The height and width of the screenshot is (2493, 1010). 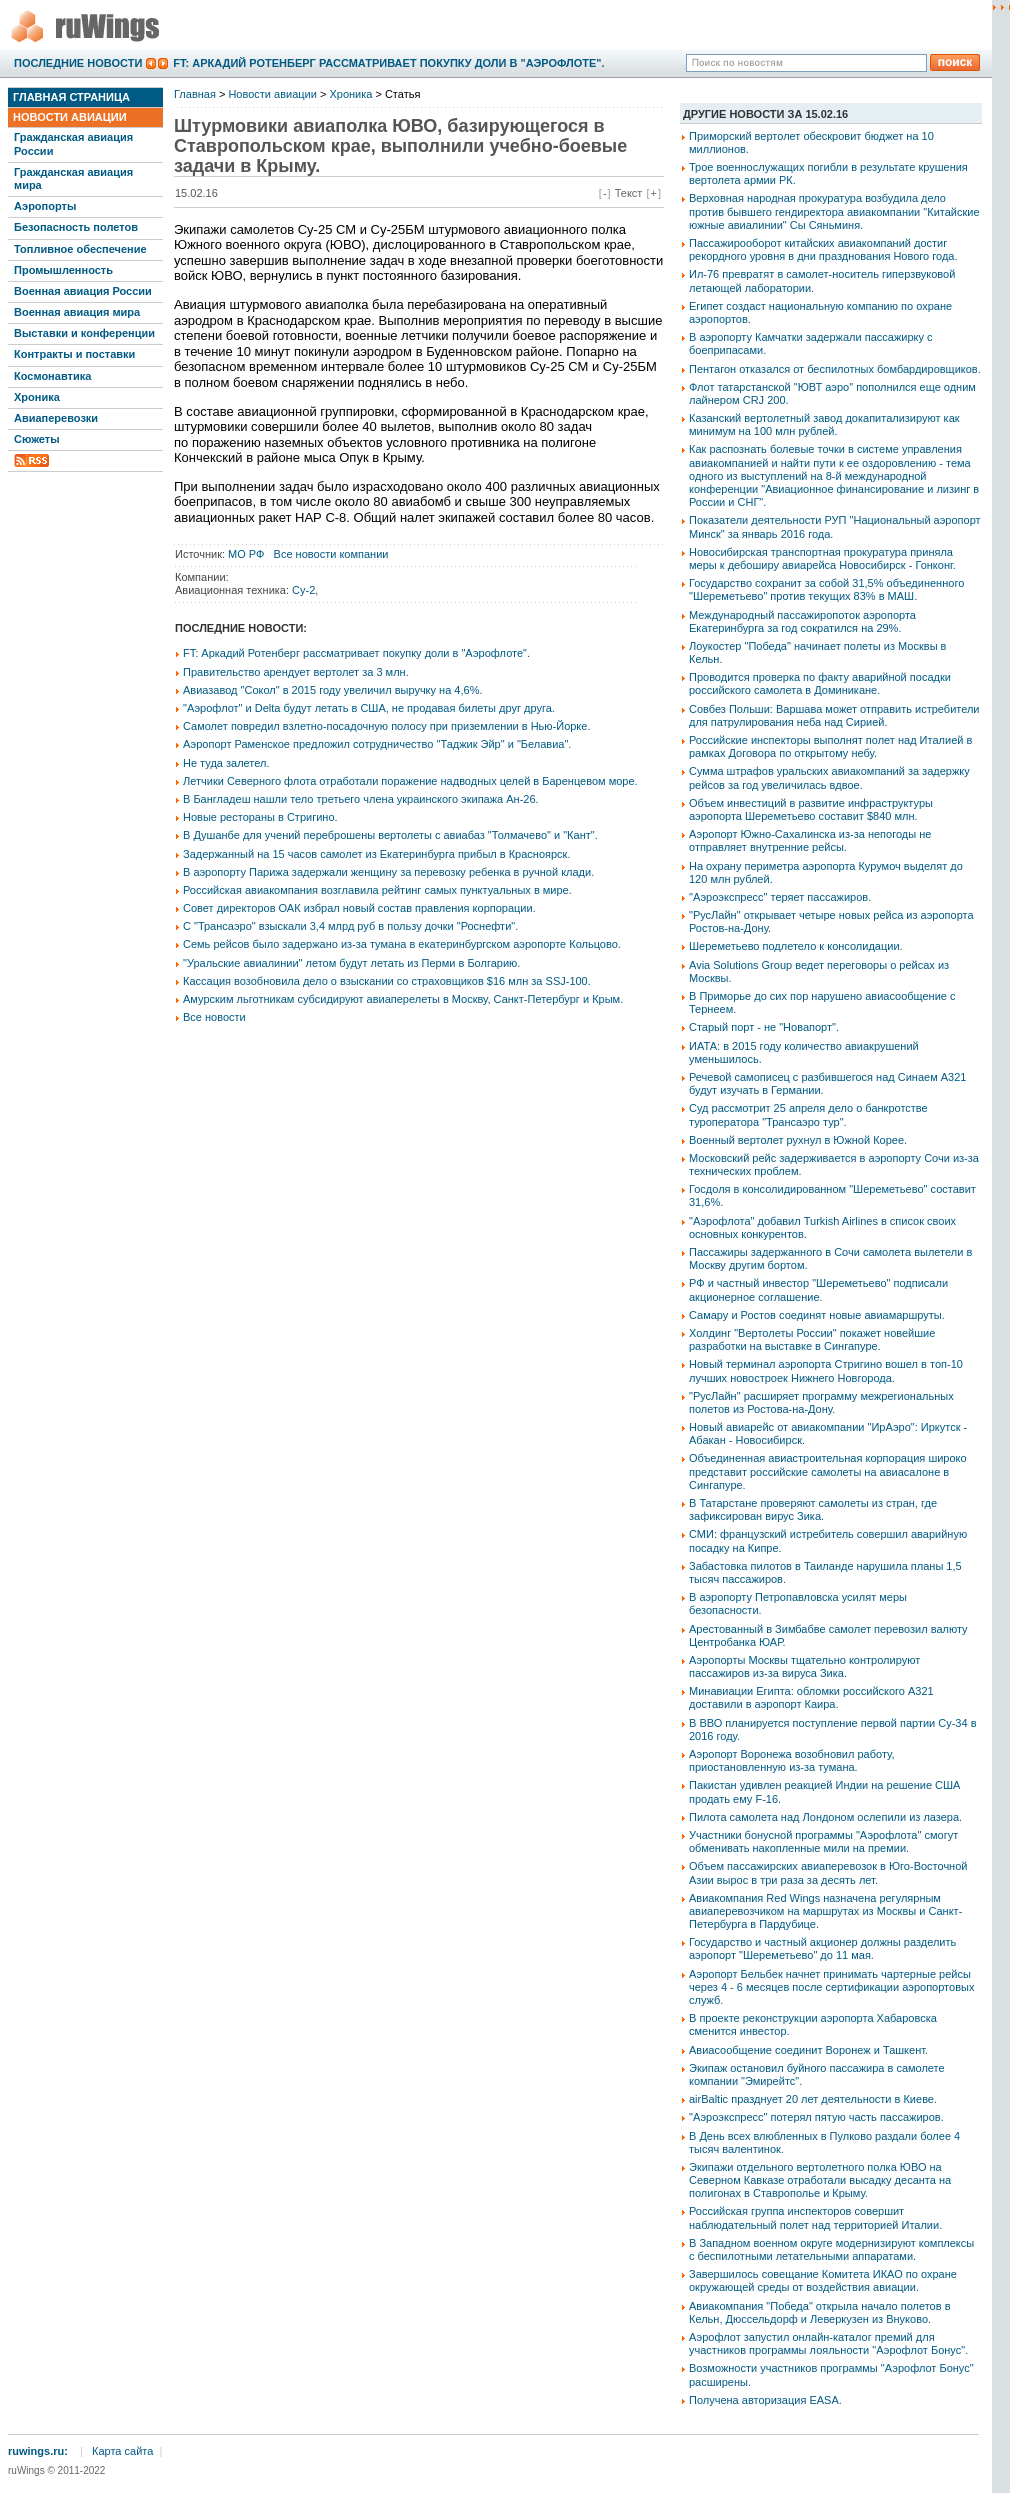 I want to click on Сумма штрафов уральских авиакомпаний за задержку рейсов за год увеличилась вдвое., so click(x=829, y=777).